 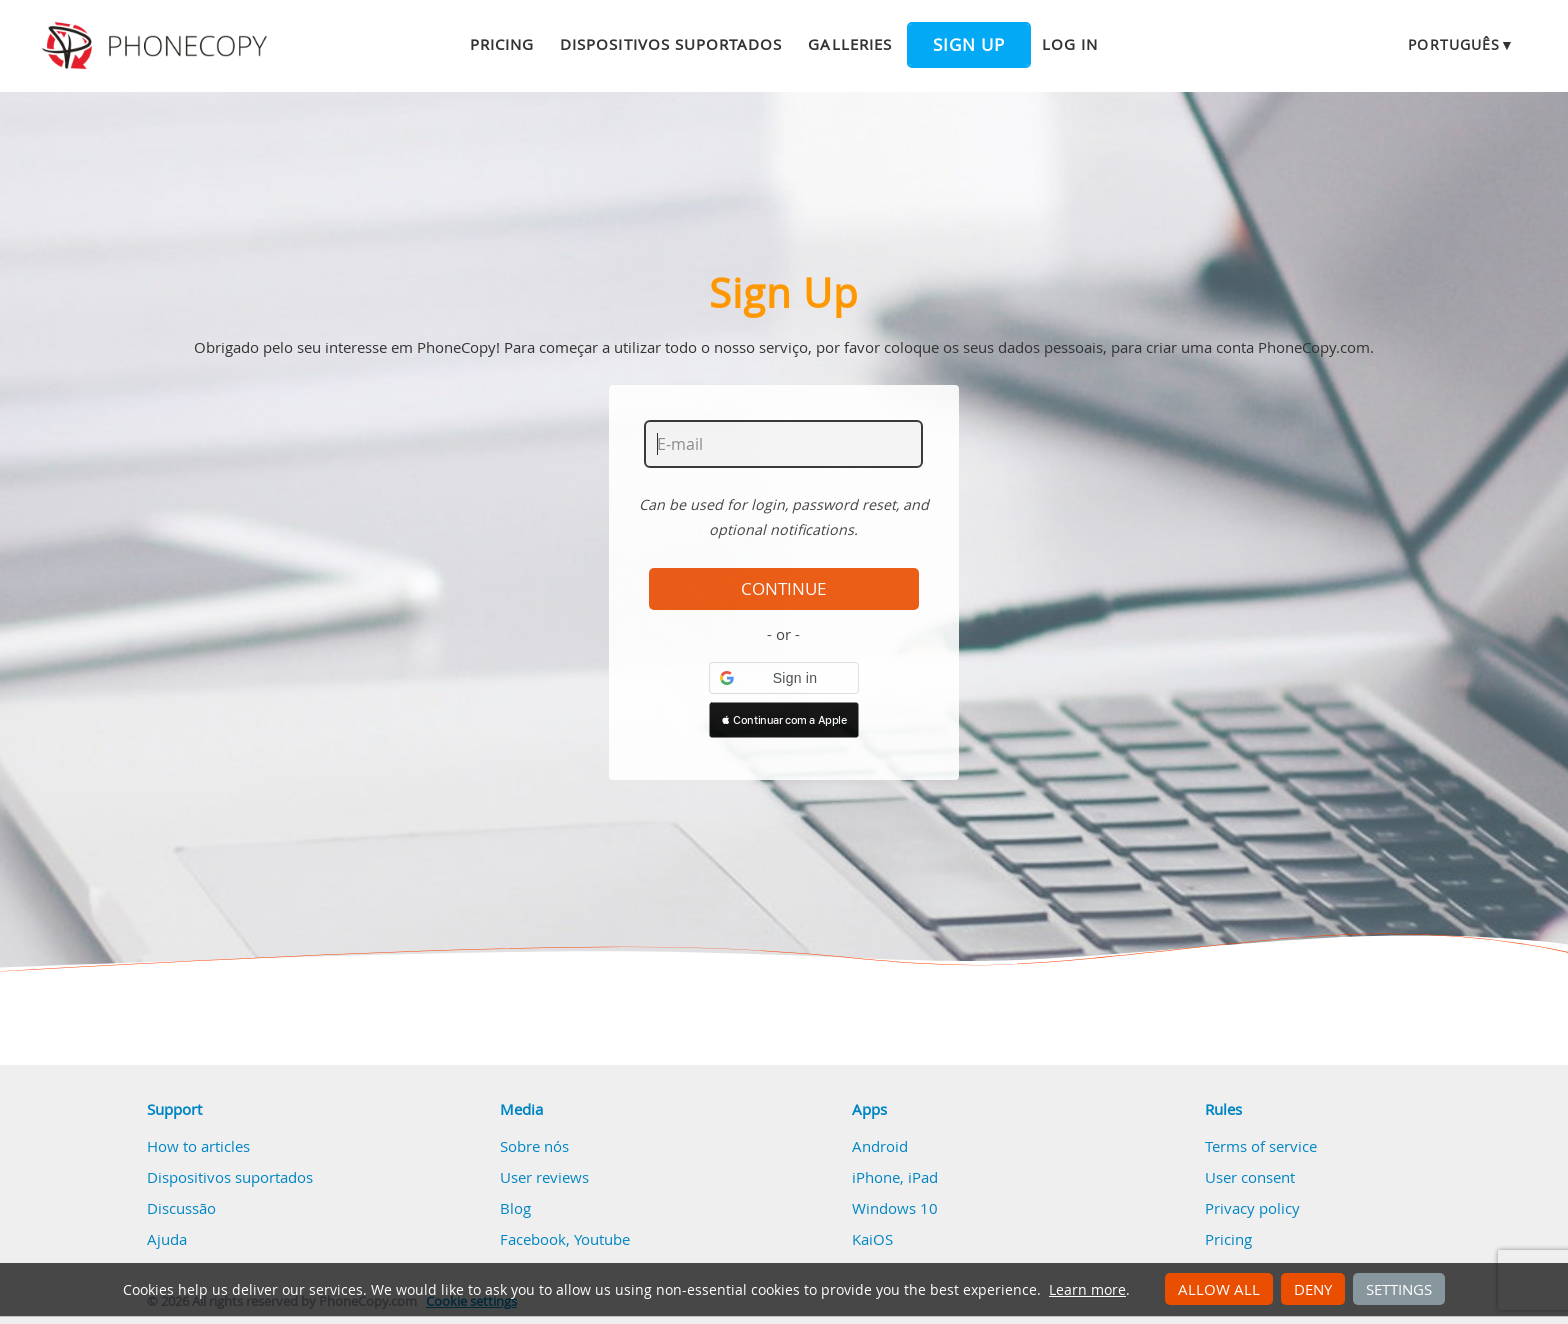 I want to click on Galleries, so click(x=849, y=44).